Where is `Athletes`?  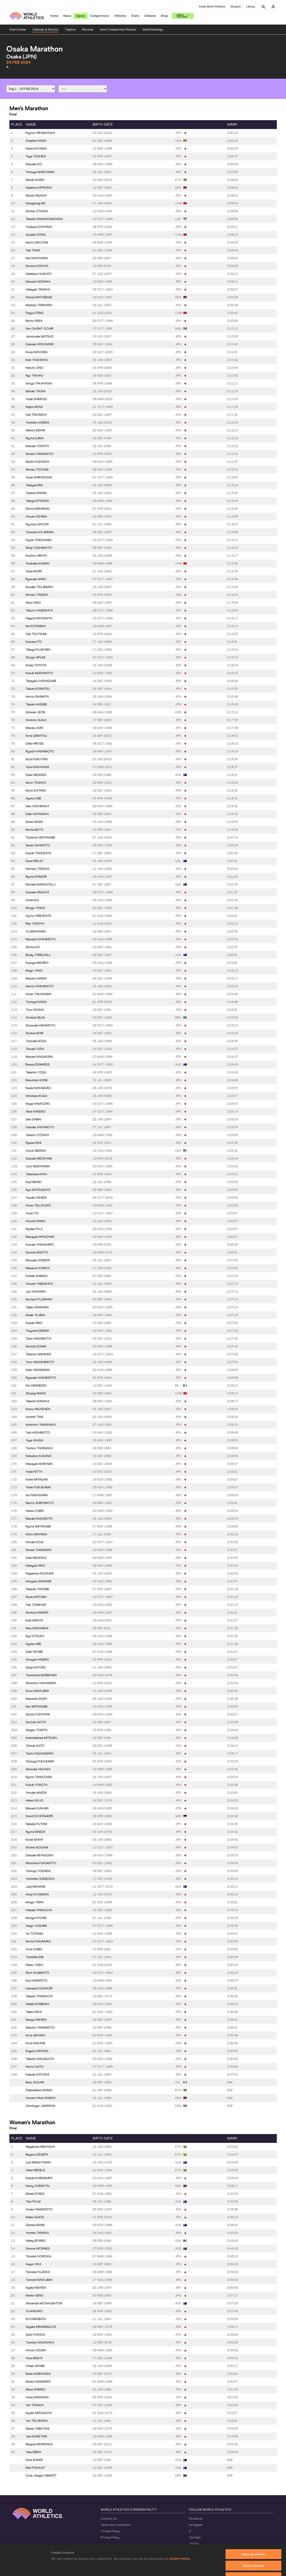 Athletes is located at coordinates (120, 16).